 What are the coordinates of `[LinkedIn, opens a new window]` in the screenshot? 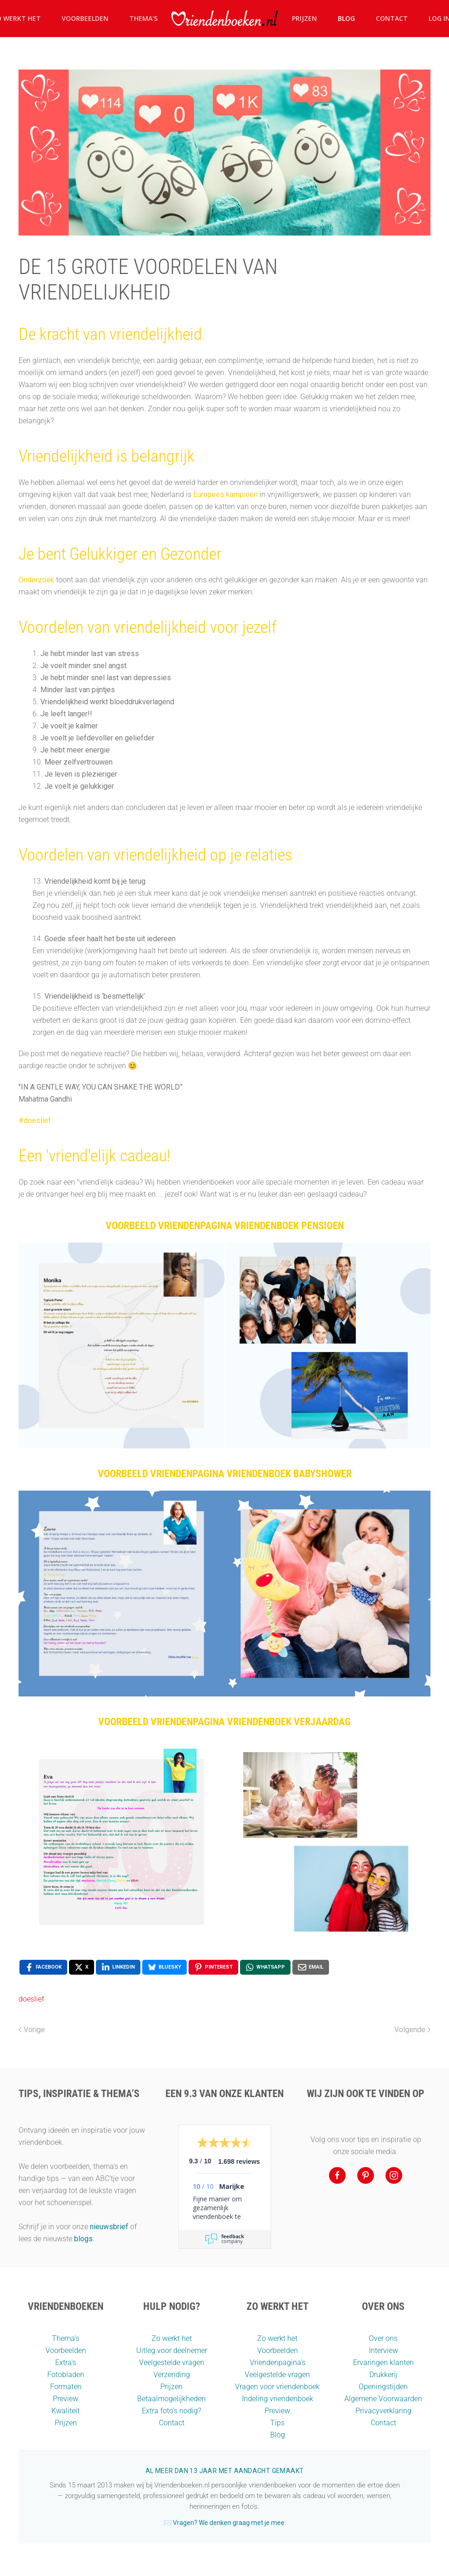 It's located at (118, 1967).